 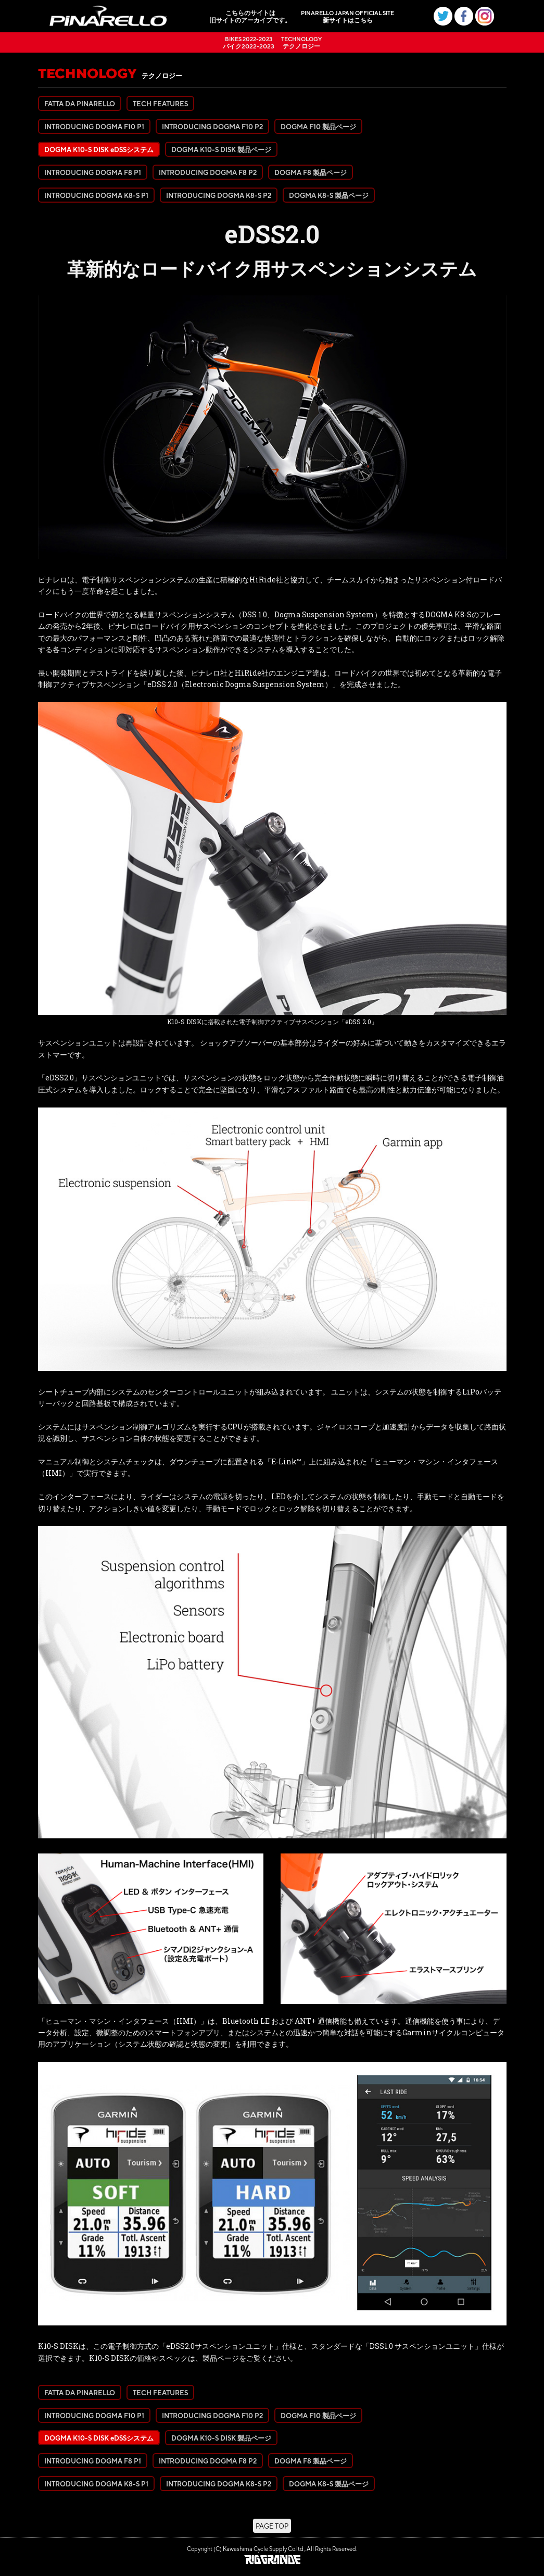 I want to click on INTRODUCING DOGMA F10 P2, so click(x=212, y=126).